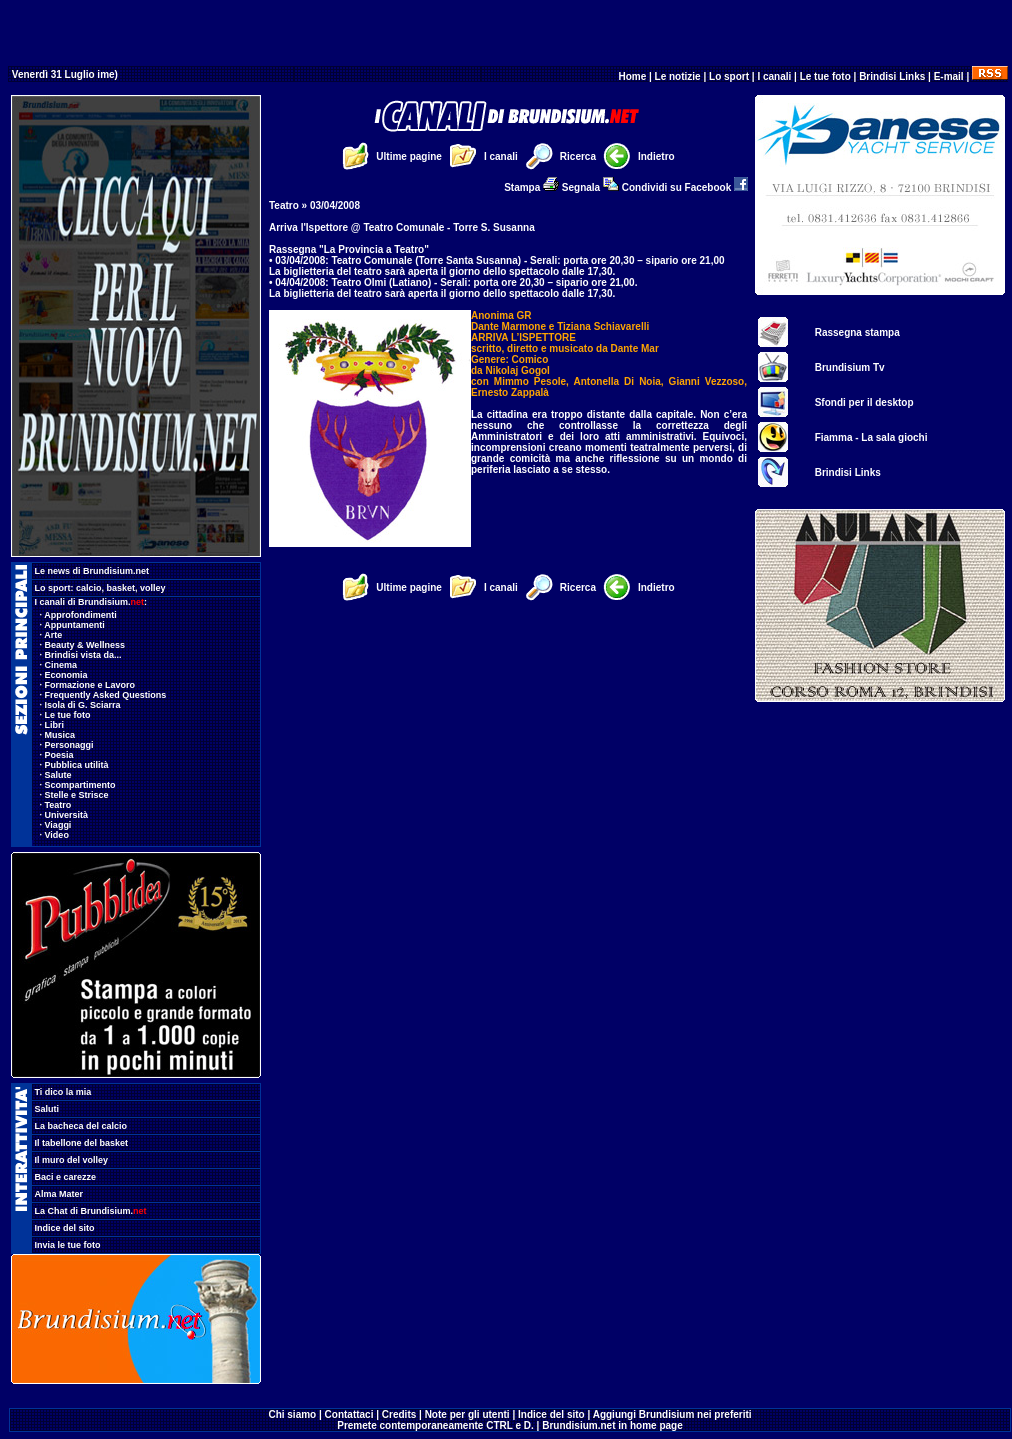  I want to click on Ricerca, so click(578, 156).